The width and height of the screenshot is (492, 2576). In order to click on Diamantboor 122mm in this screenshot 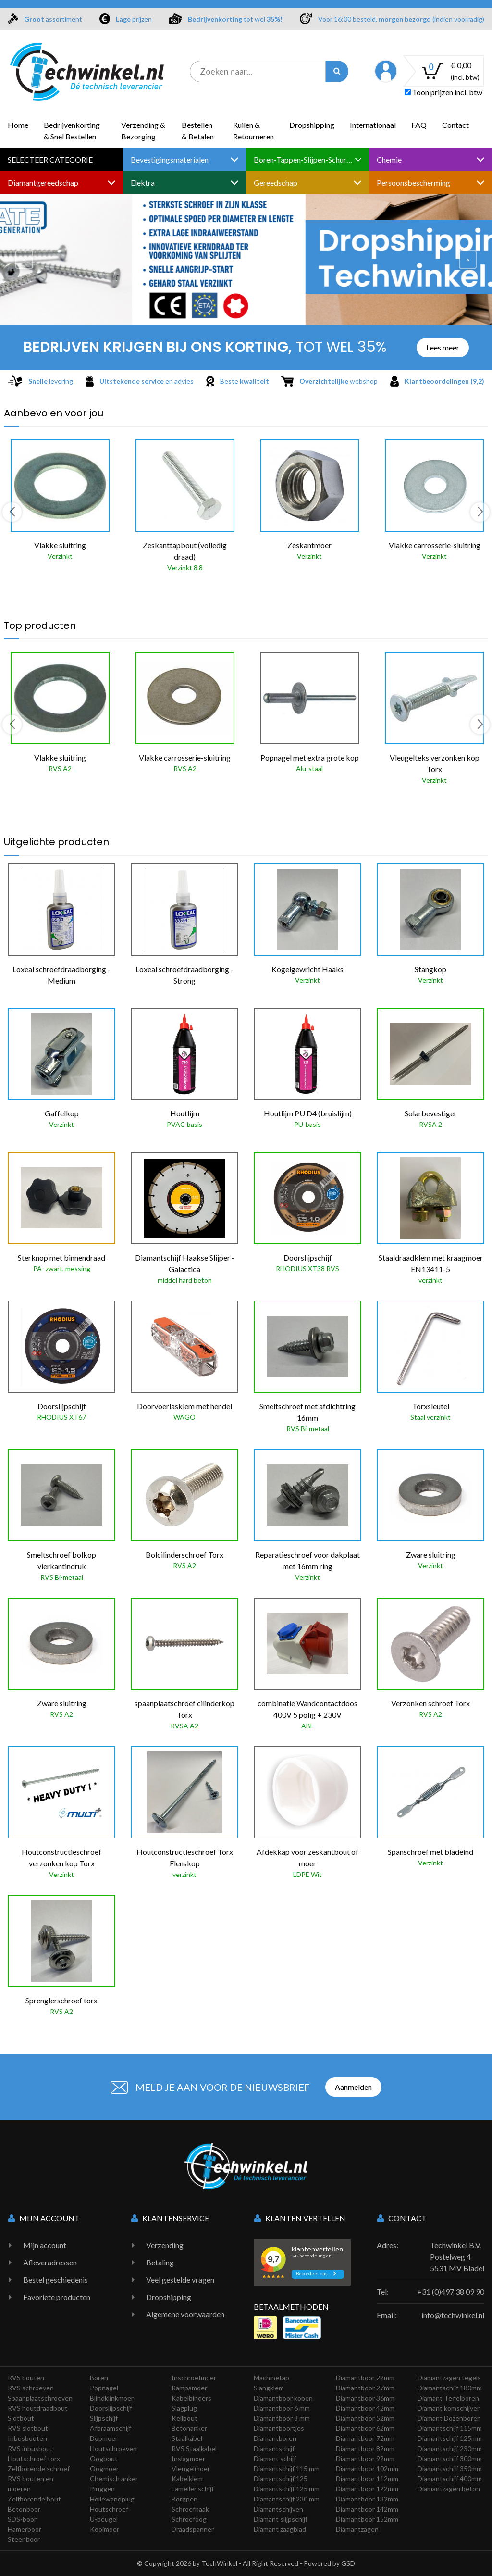, I will do `click(367, 2489)`.